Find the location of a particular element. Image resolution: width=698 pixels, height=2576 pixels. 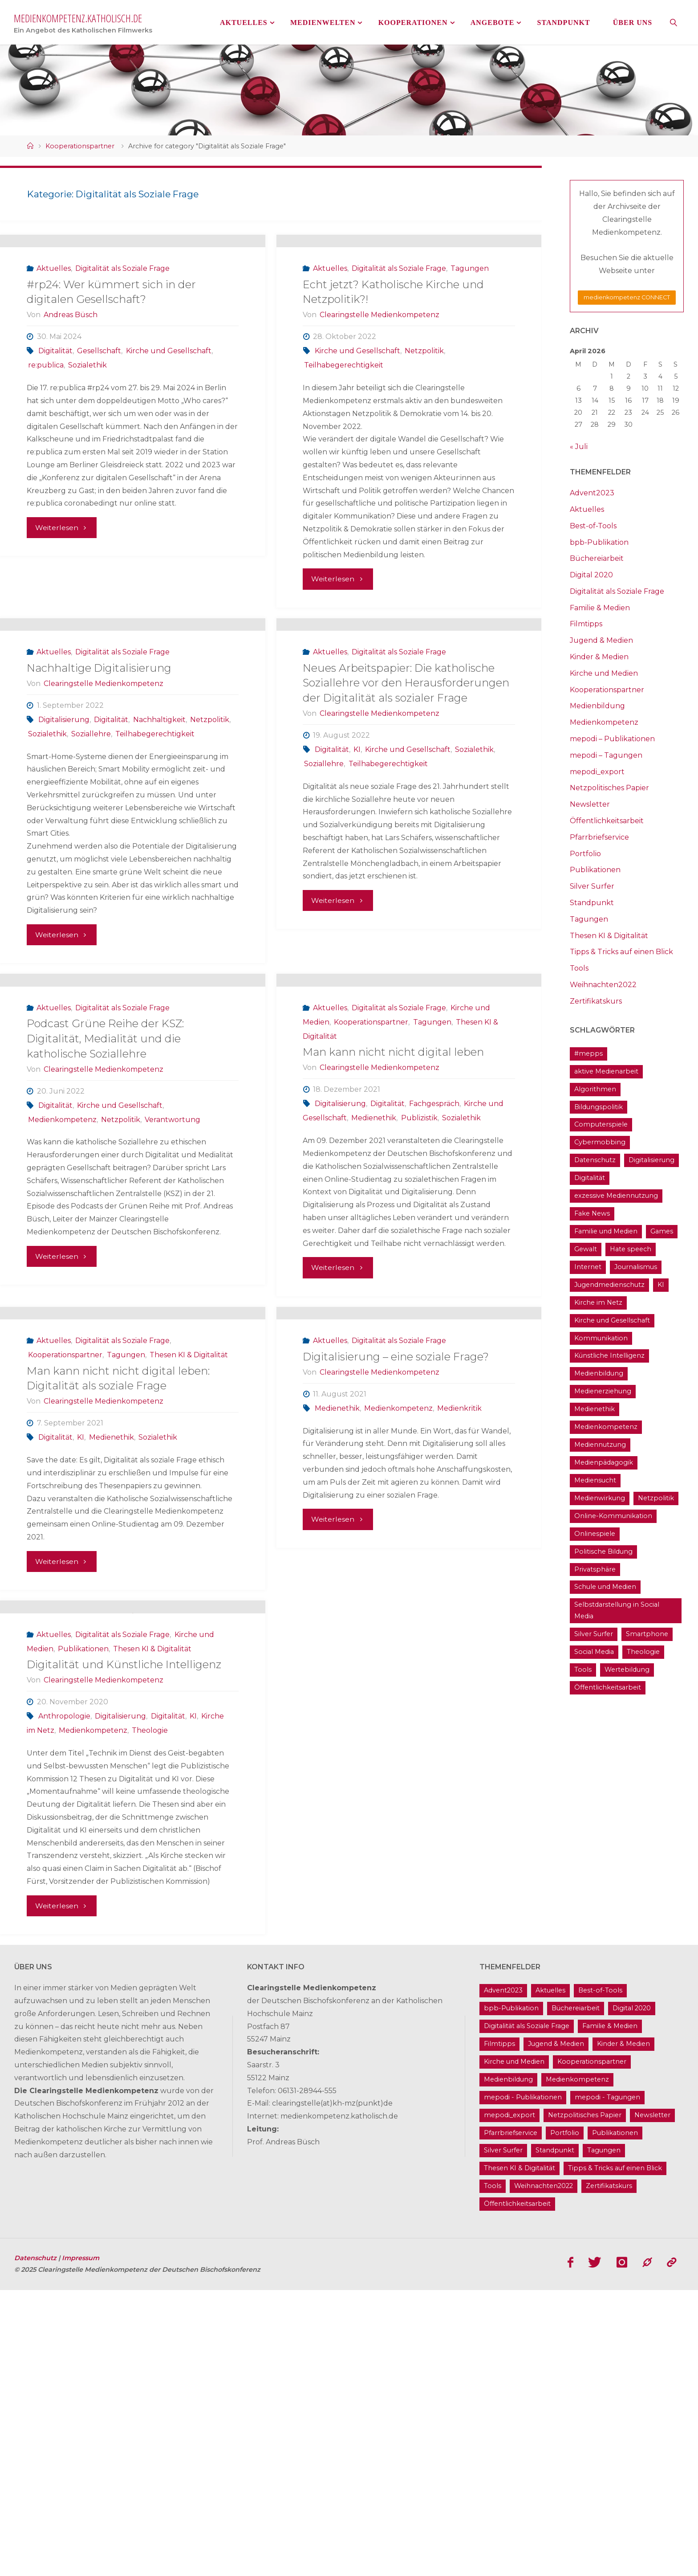

#mepps [#mepps (13 Einträge)] is located at coordinates (588, 1053).